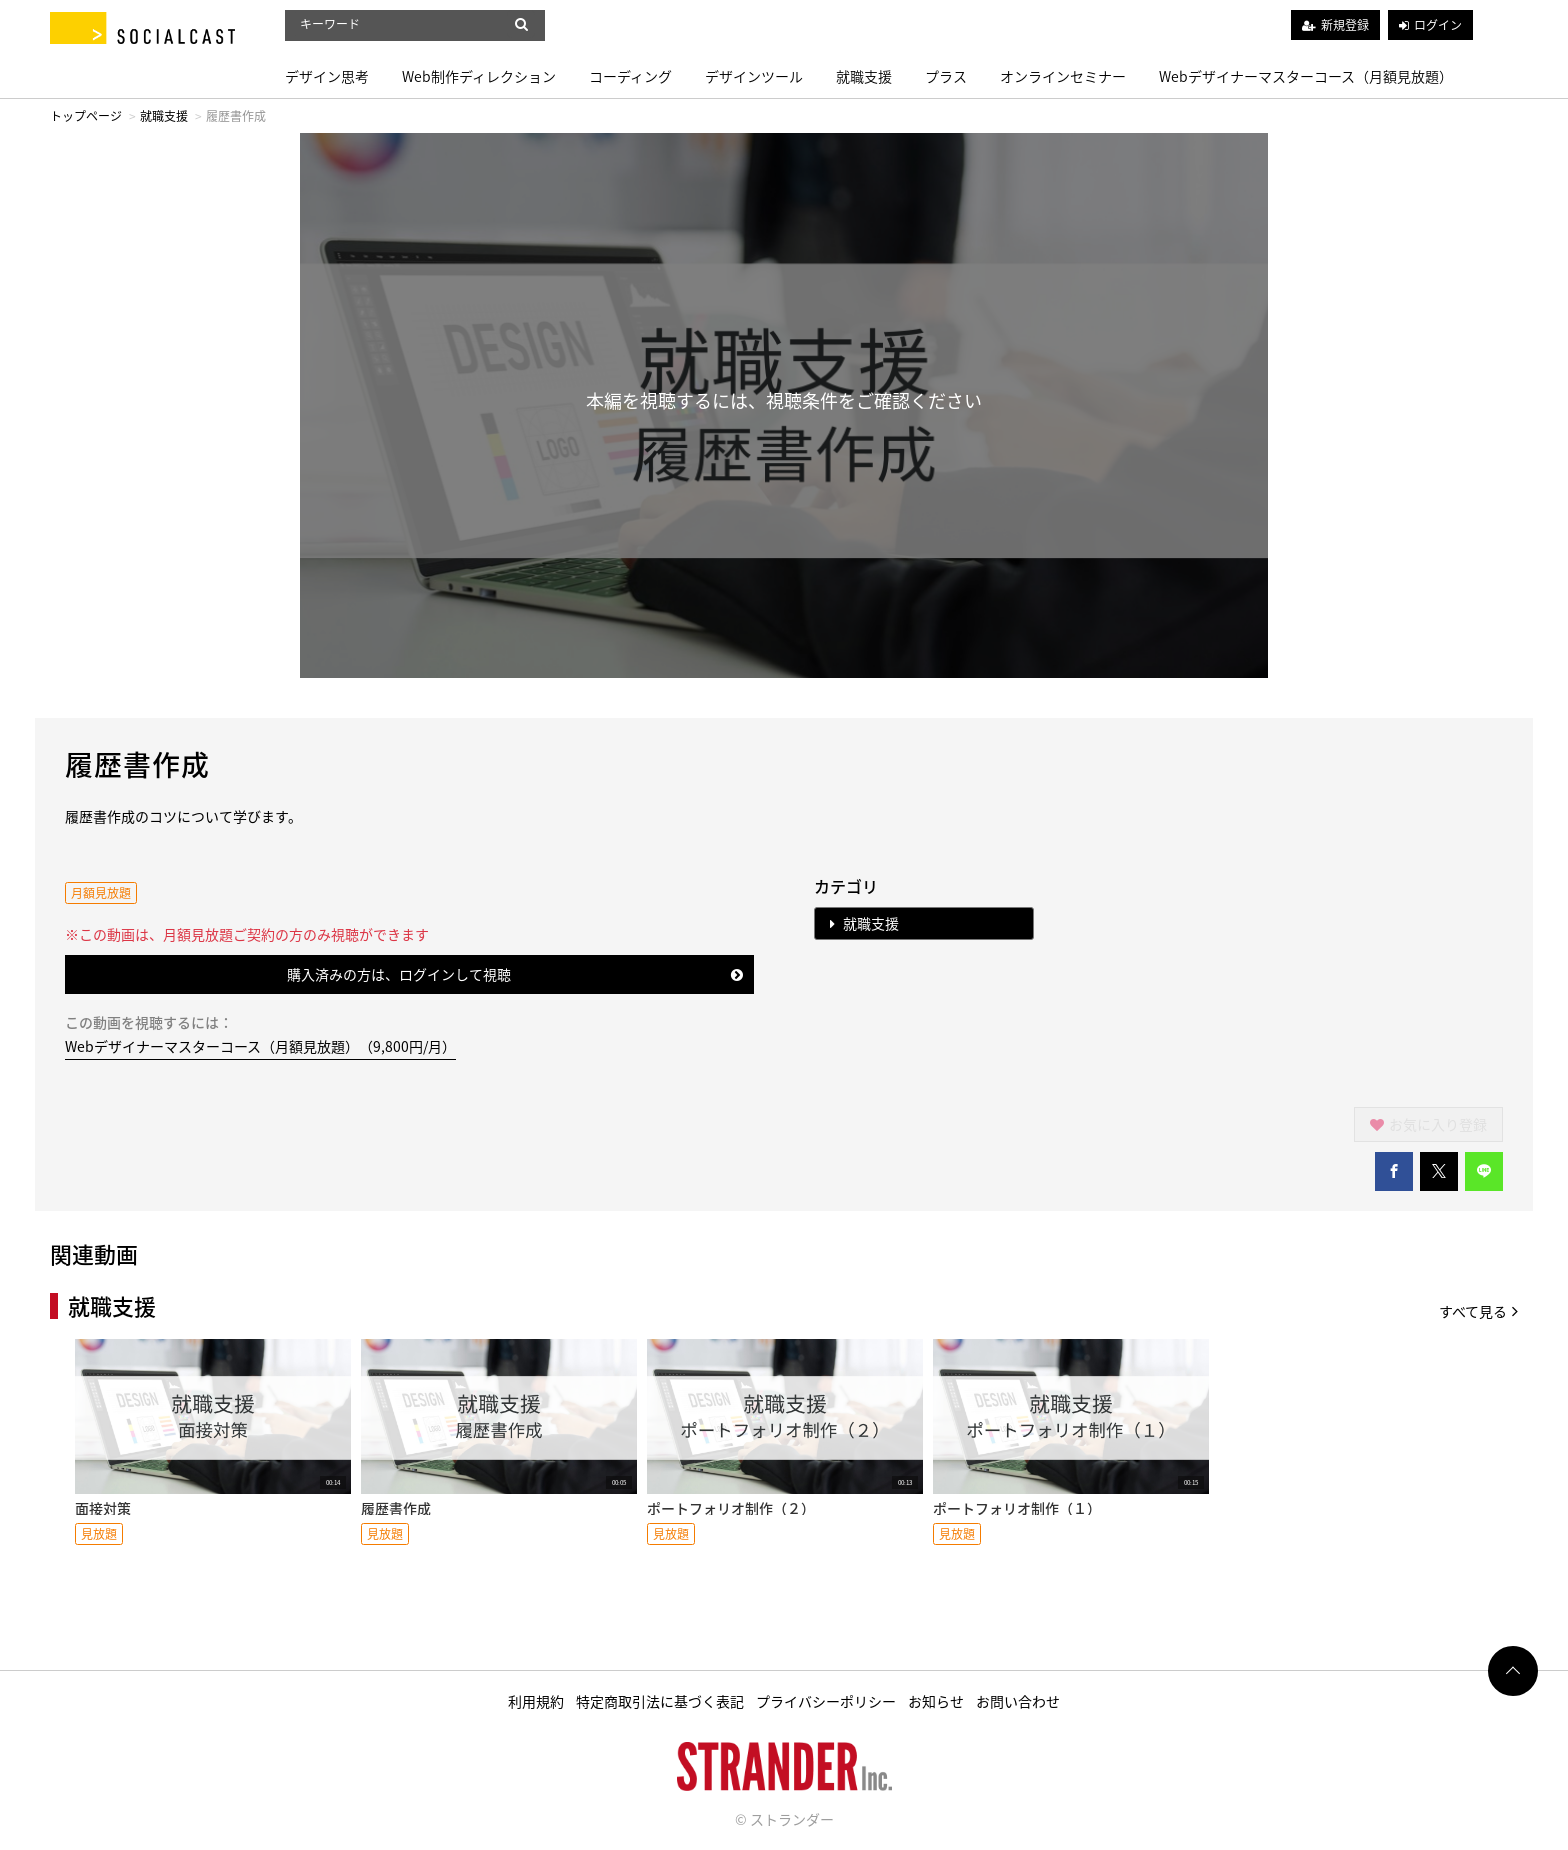 This screenshot has height=1850, width=1568. Describe the element at coordinates (1345, 25) in the screenshot. I see `新規登録` at that location.